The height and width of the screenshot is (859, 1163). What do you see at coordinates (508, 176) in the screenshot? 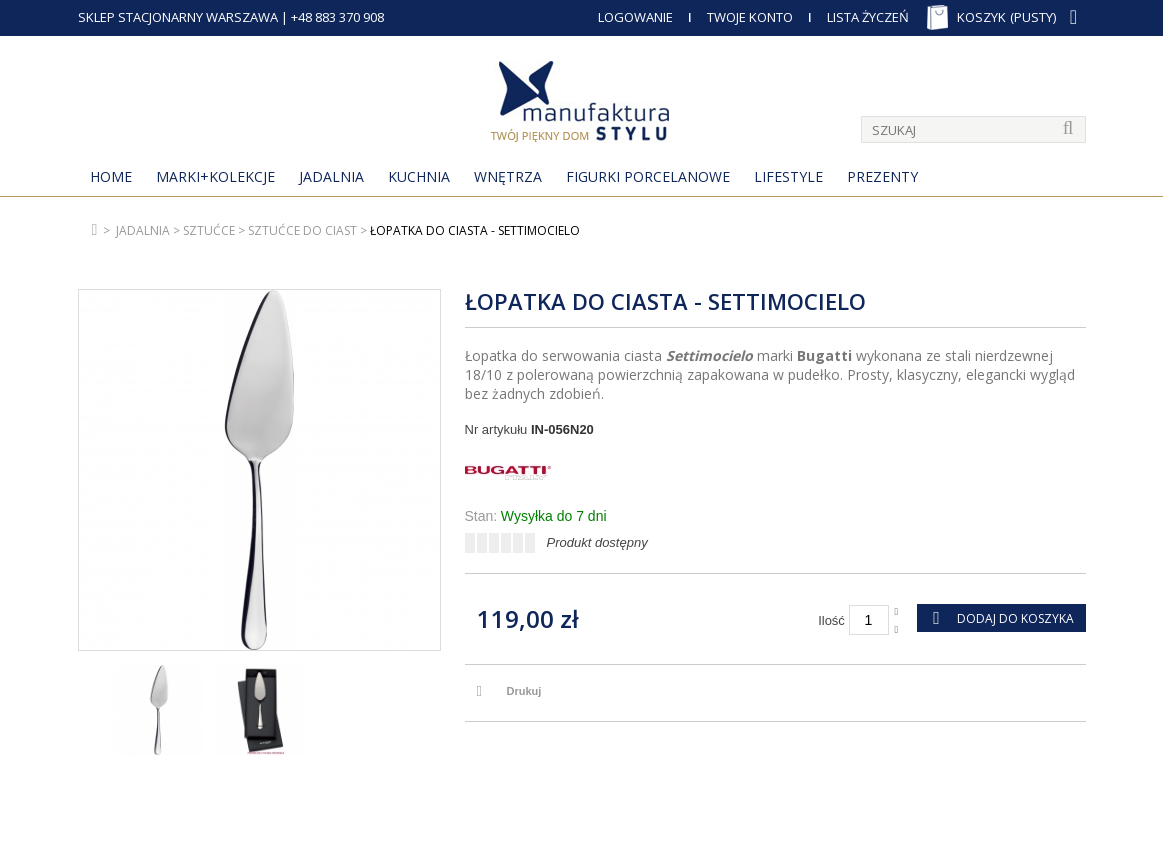
I see `Wnętrza` at bounding box center [508, 176].